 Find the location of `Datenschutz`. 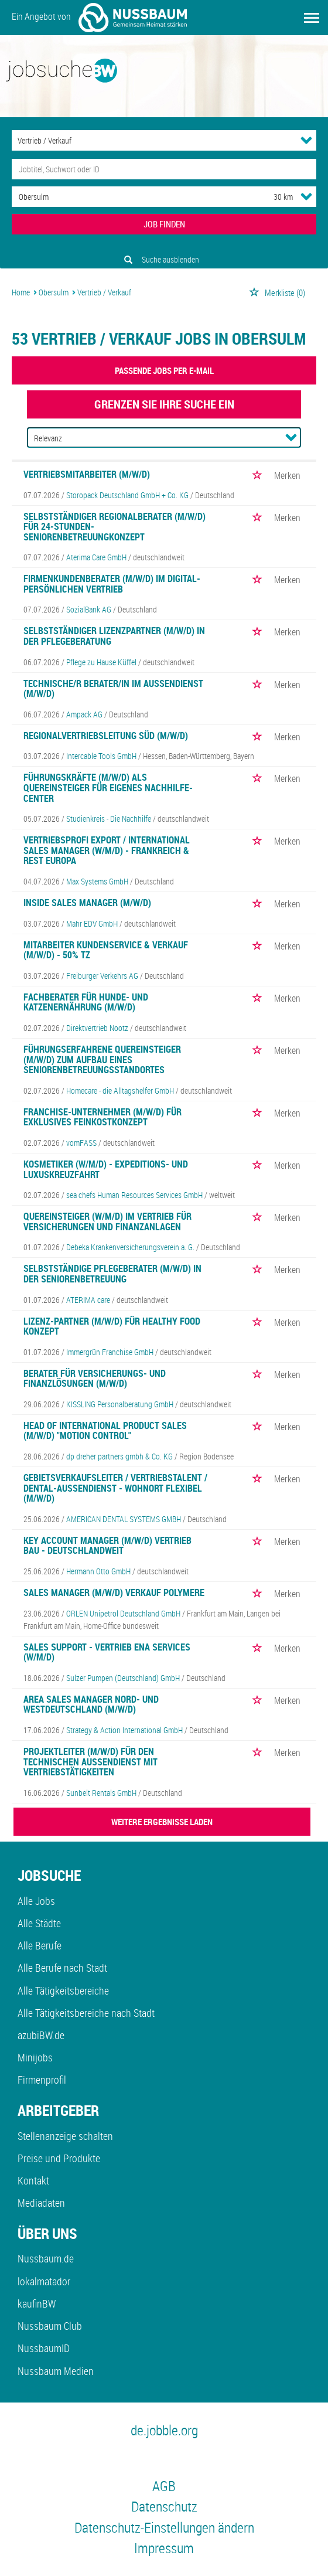

Datenschutz is located at coordinates (164, 2506).